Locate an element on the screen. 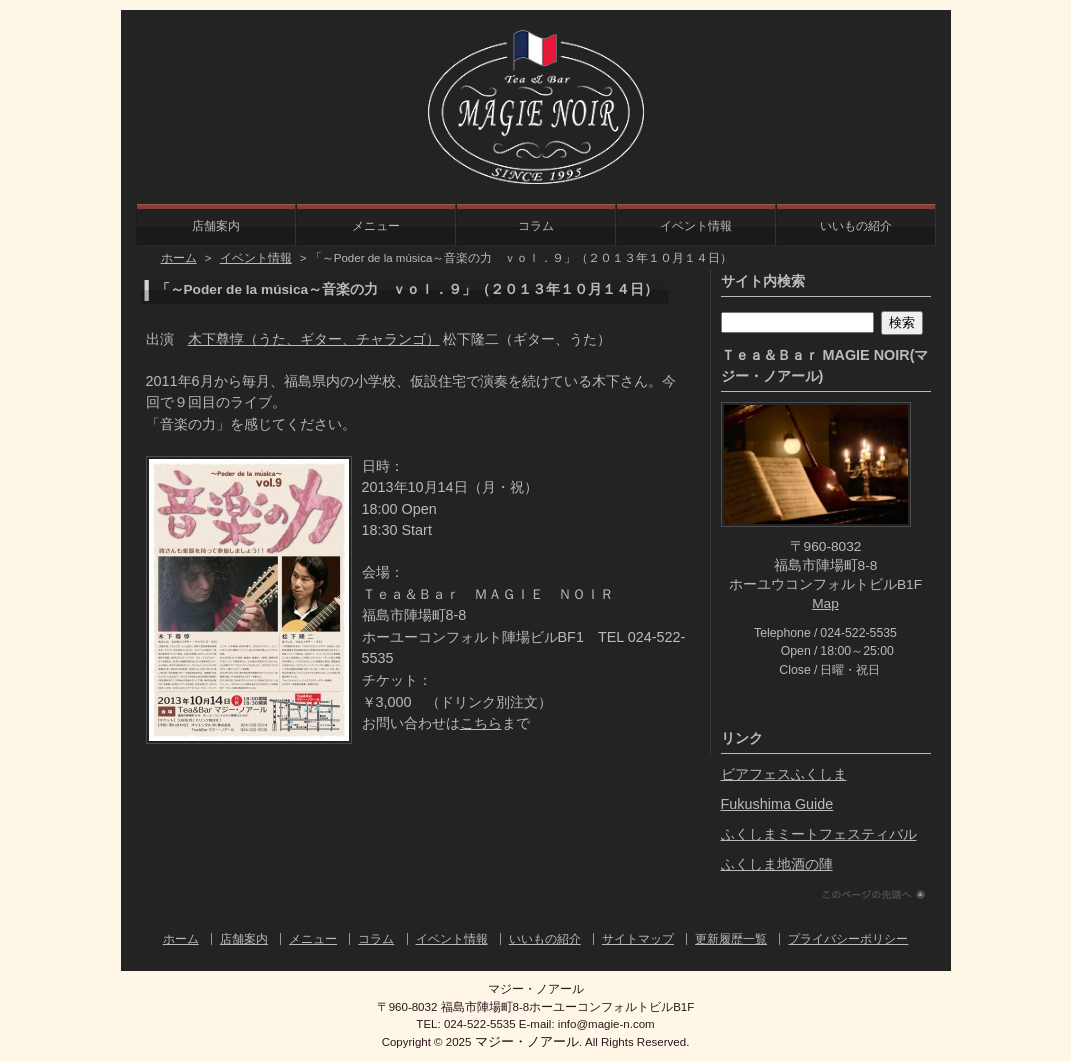 The image size is (1071, 1061). メニュー is located at coordinates (376, 226).